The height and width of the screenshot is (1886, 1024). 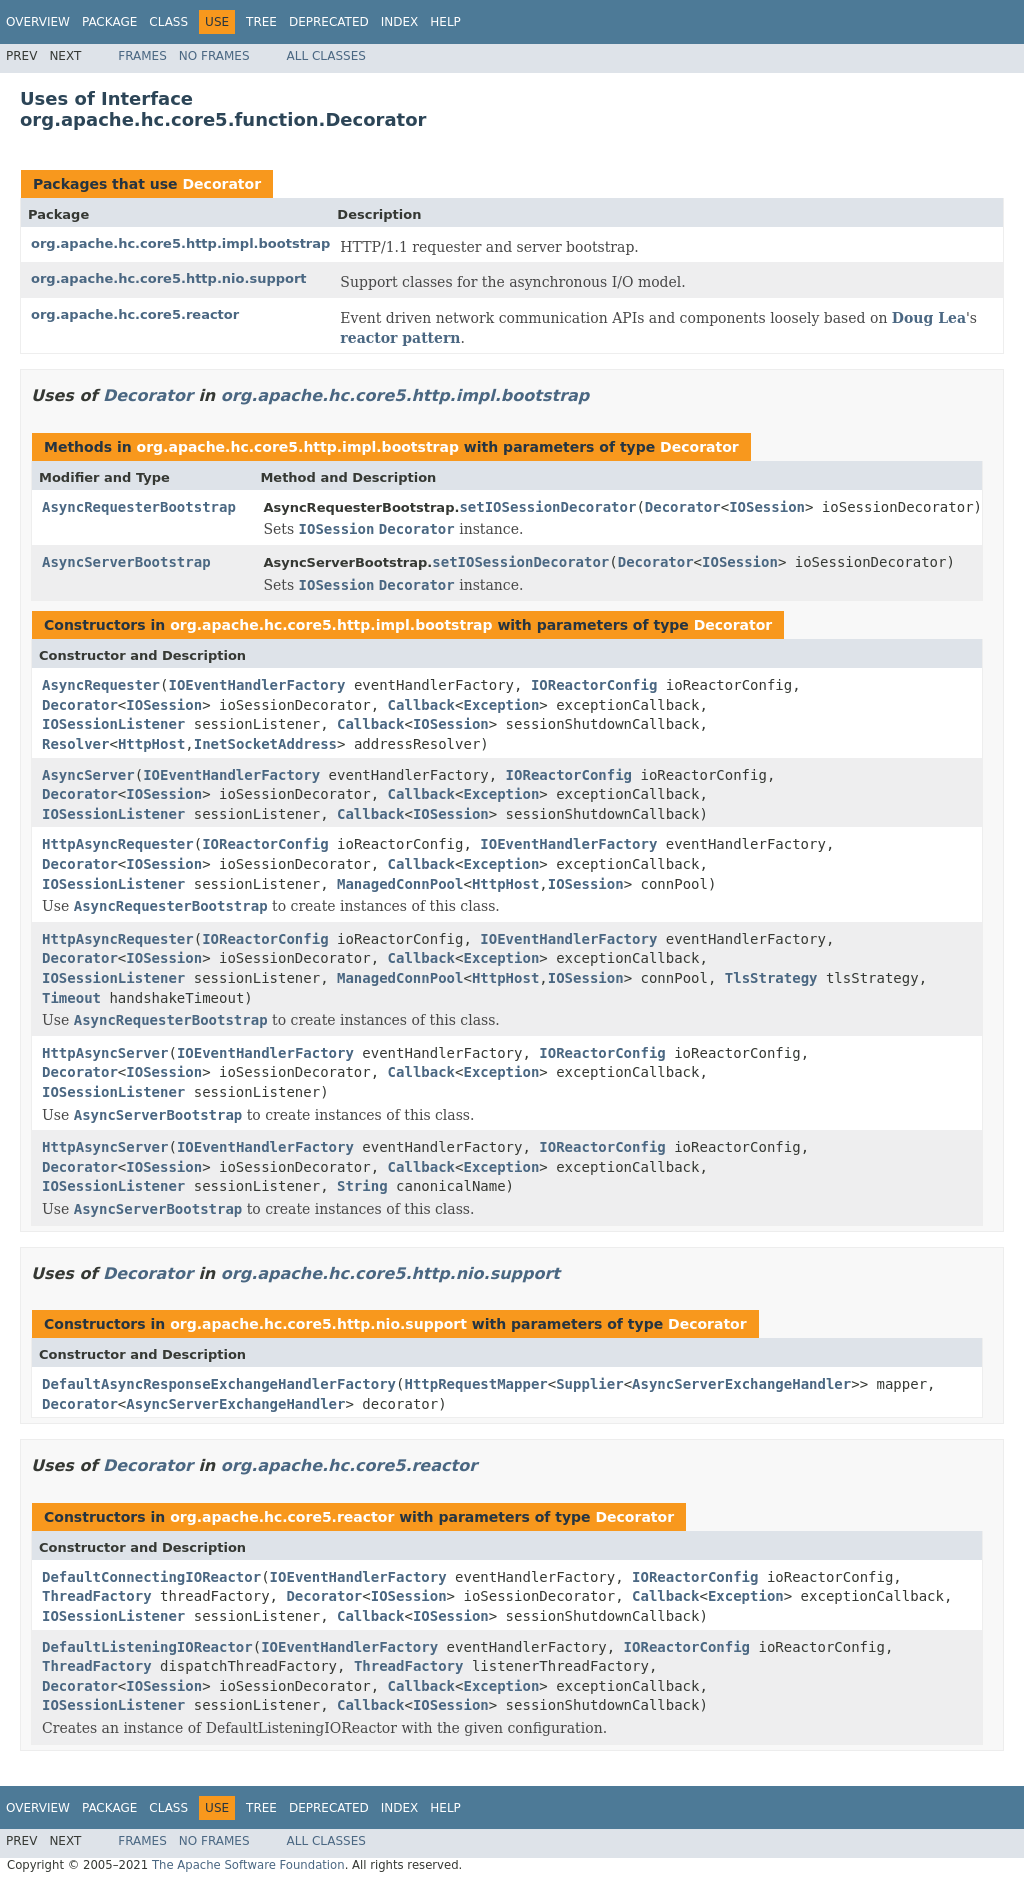 What do you see at coordinates (139, 507) in the screenshot?
I see `AsyncRequesterBootstrap` at bounding box center [139, 507].